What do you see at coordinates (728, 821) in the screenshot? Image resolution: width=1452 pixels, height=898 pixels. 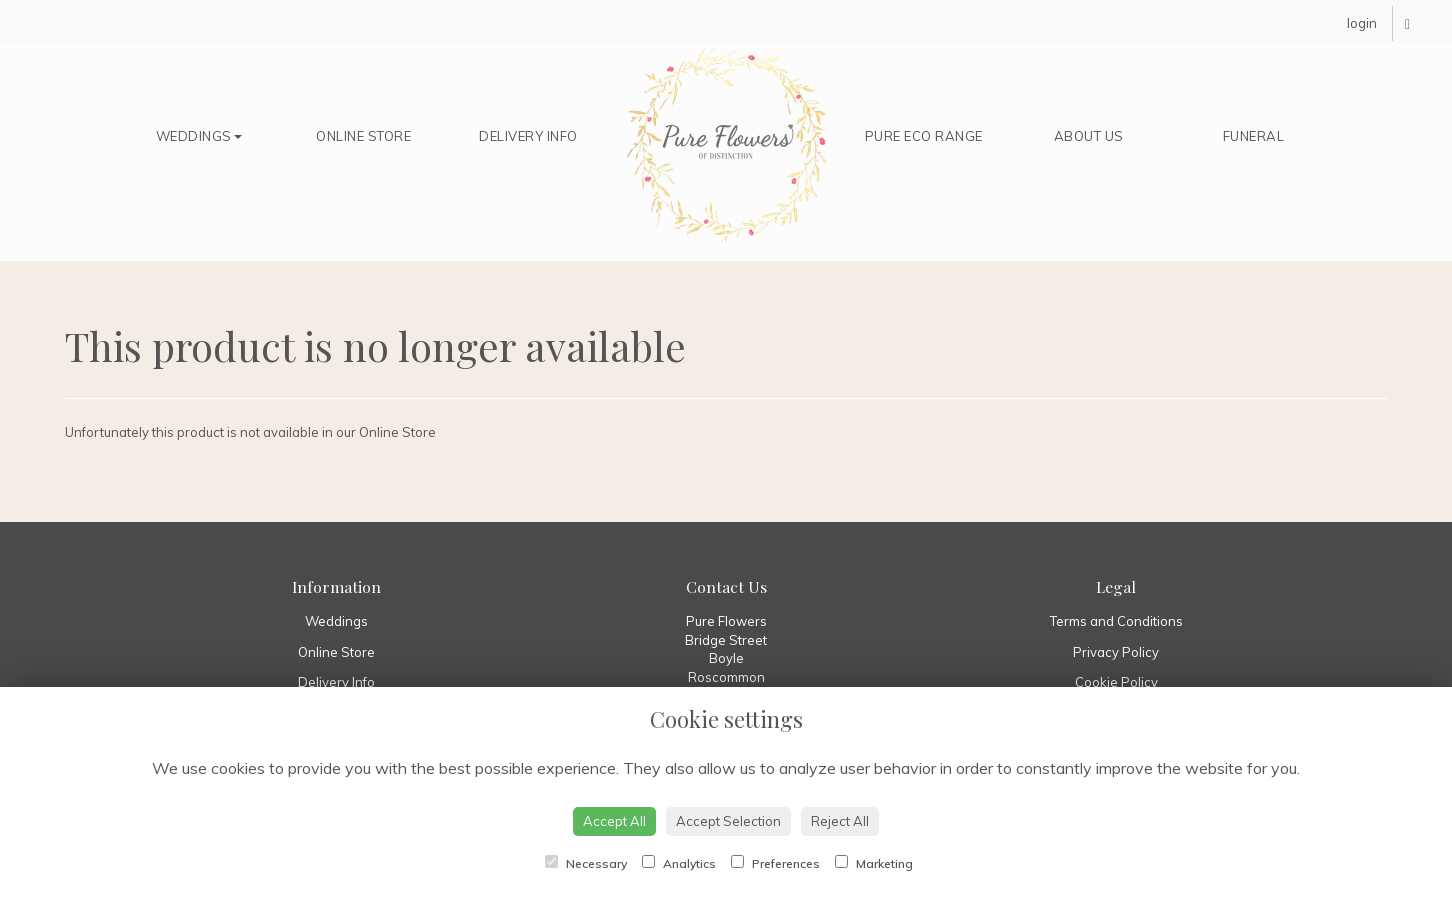 I see `Accept Selection` at bounding box center [728, 821].